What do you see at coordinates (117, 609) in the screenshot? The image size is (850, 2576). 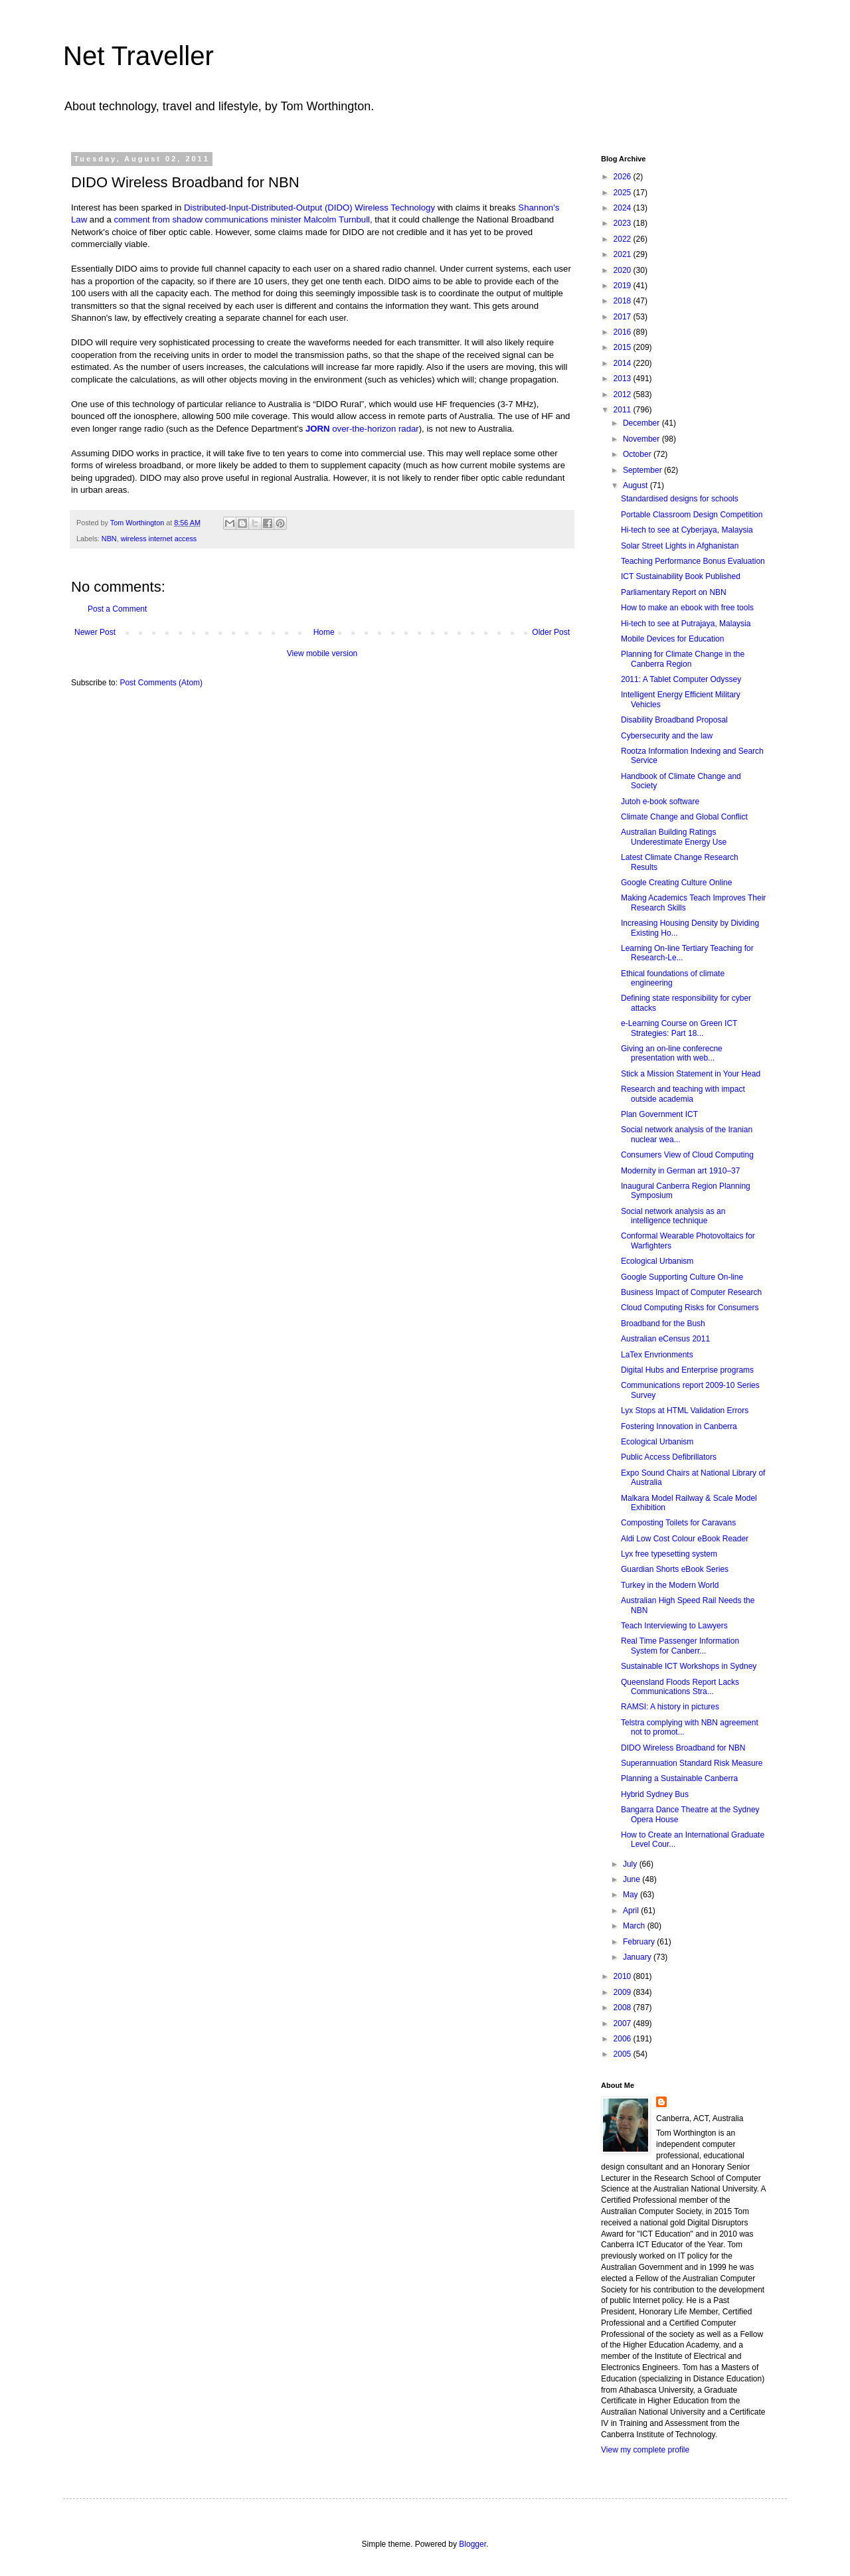 I see `Post a Comment` at bounding box center [117, 609].